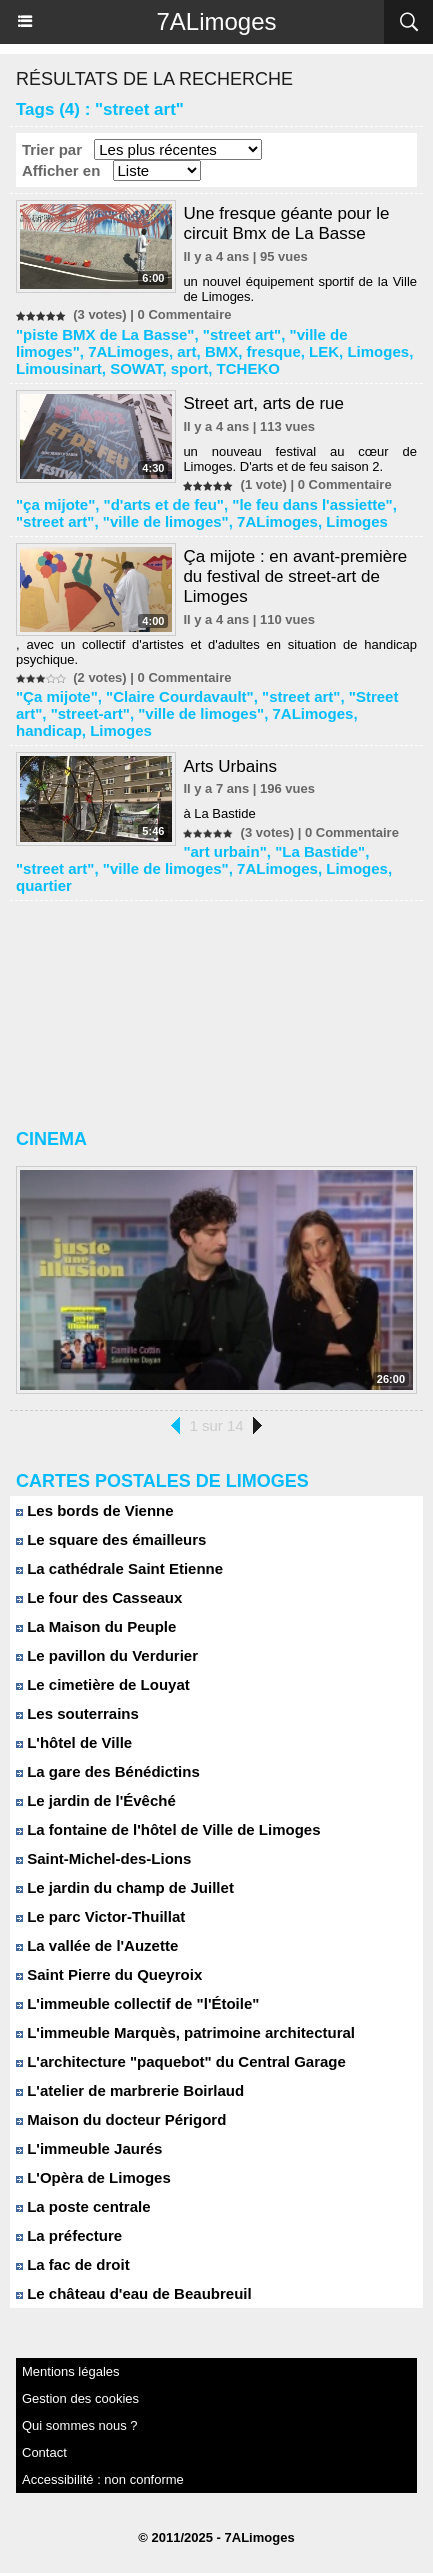 This screenshot has height=2573, width=433. Describe the element at coordinates (90, 713) in the screenshot. I see `"street-art"` at that location.